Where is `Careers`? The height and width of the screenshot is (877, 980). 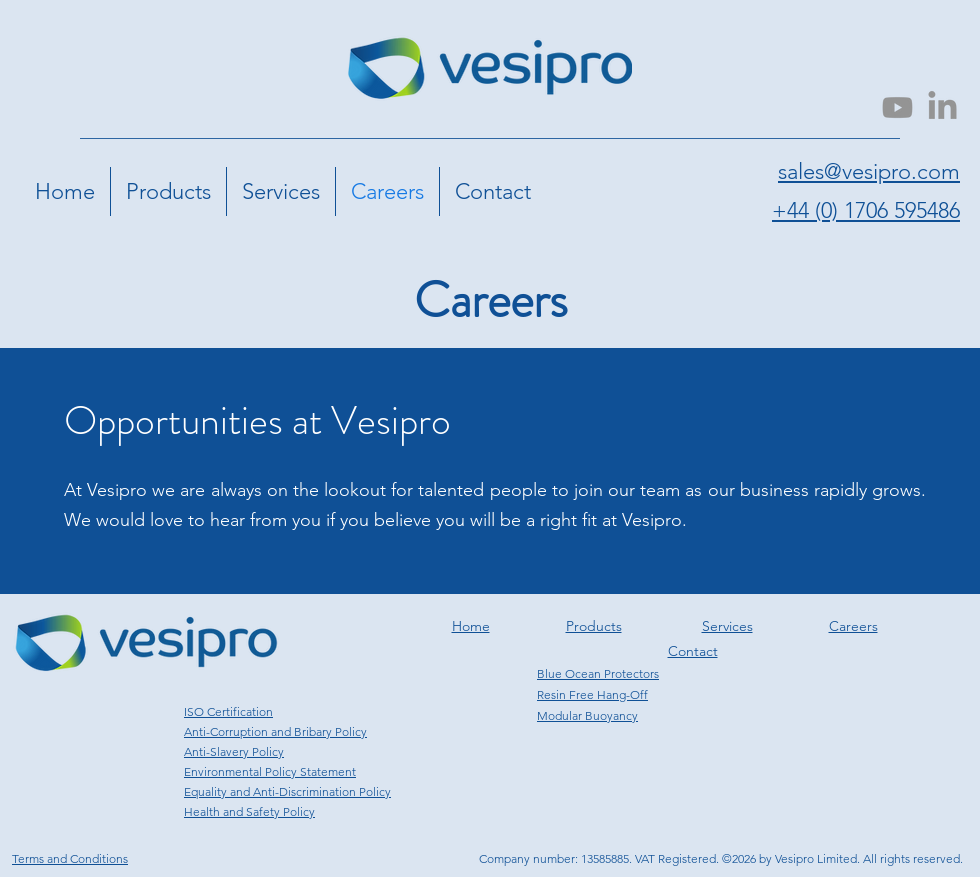 Careers is located at coordinates (853, 626).